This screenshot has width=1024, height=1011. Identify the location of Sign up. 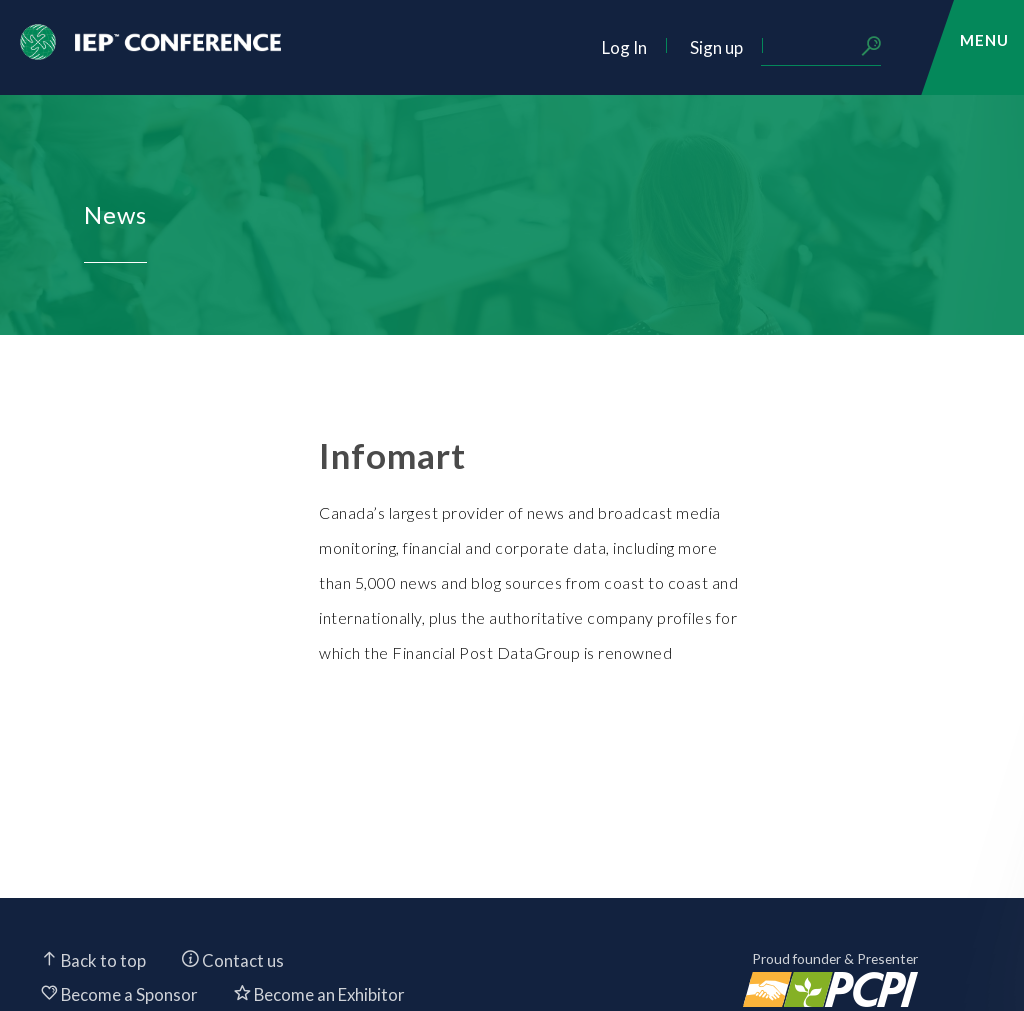
(716, 47).